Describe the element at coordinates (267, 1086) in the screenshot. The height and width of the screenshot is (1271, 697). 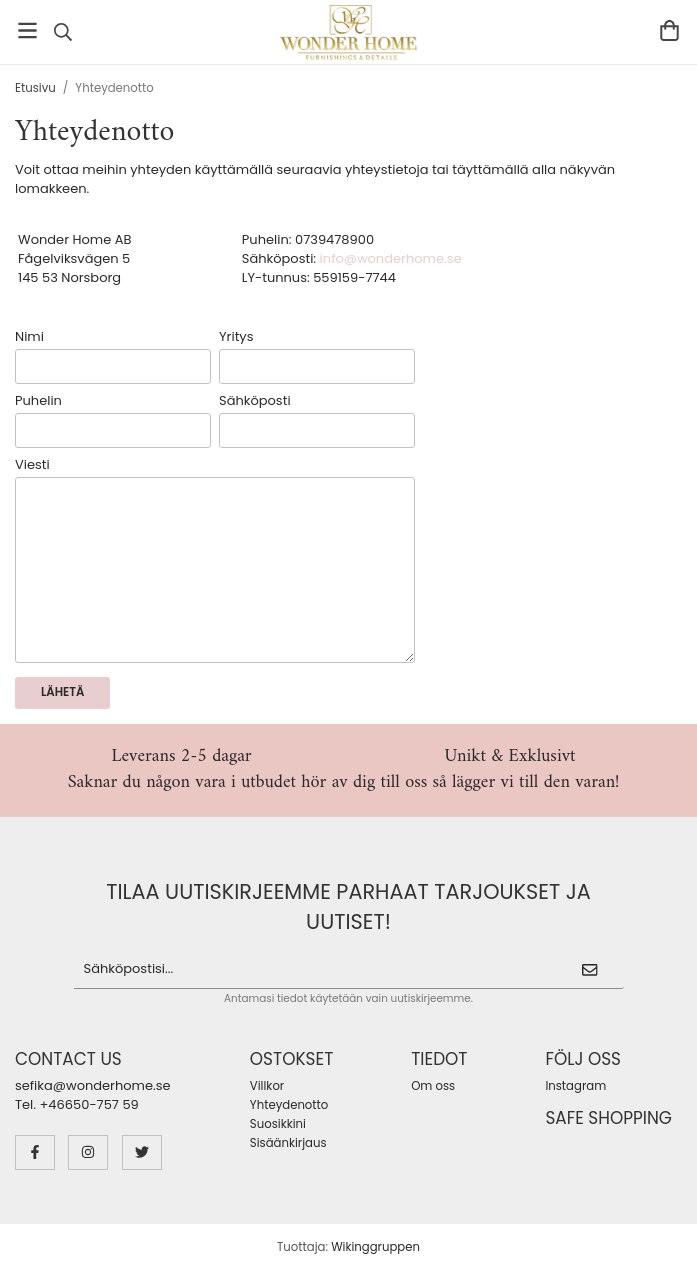
I see `Villkor` at that location.